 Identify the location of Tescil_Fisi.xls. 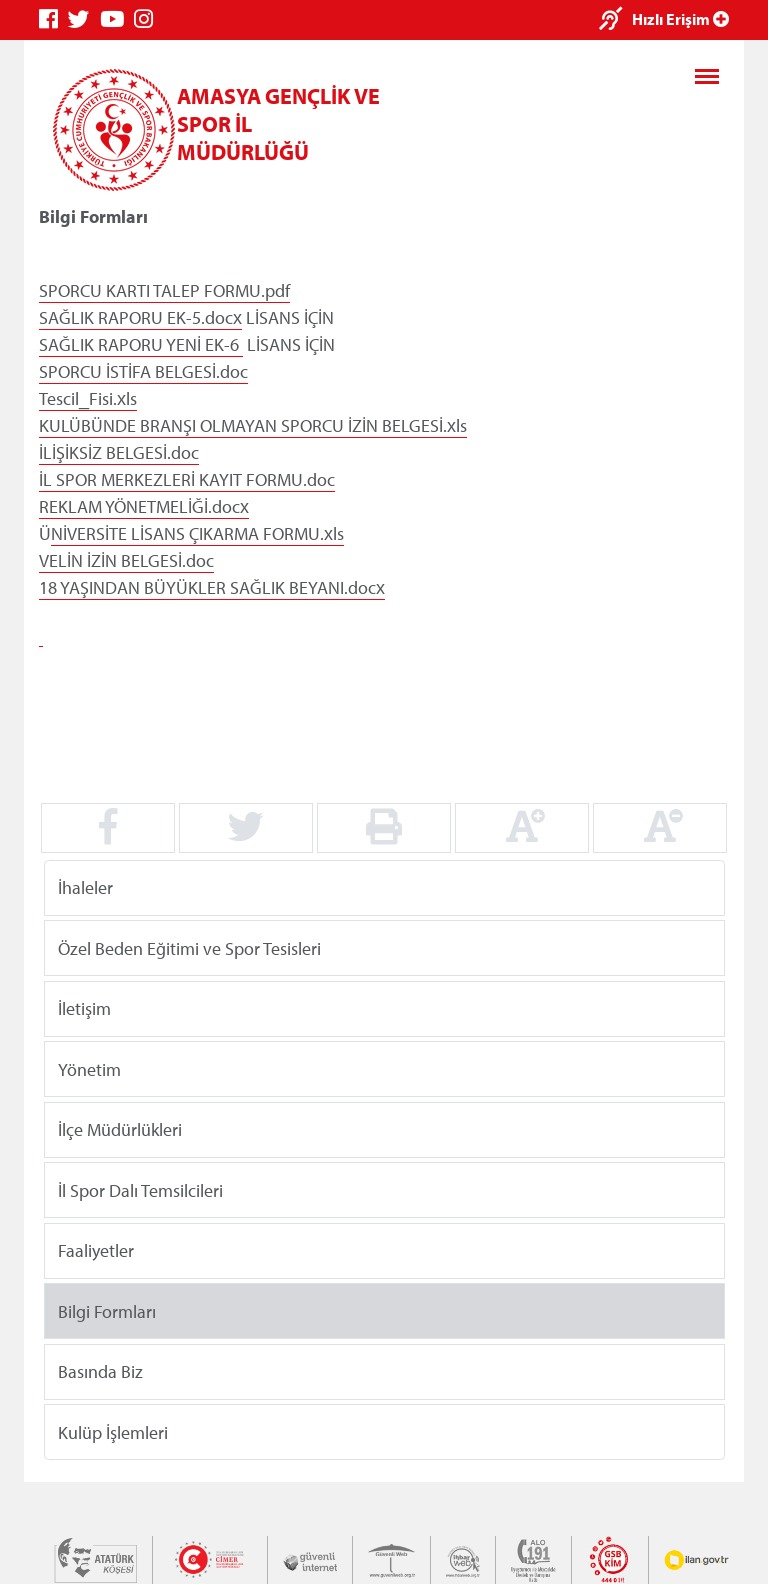
(88, 398).